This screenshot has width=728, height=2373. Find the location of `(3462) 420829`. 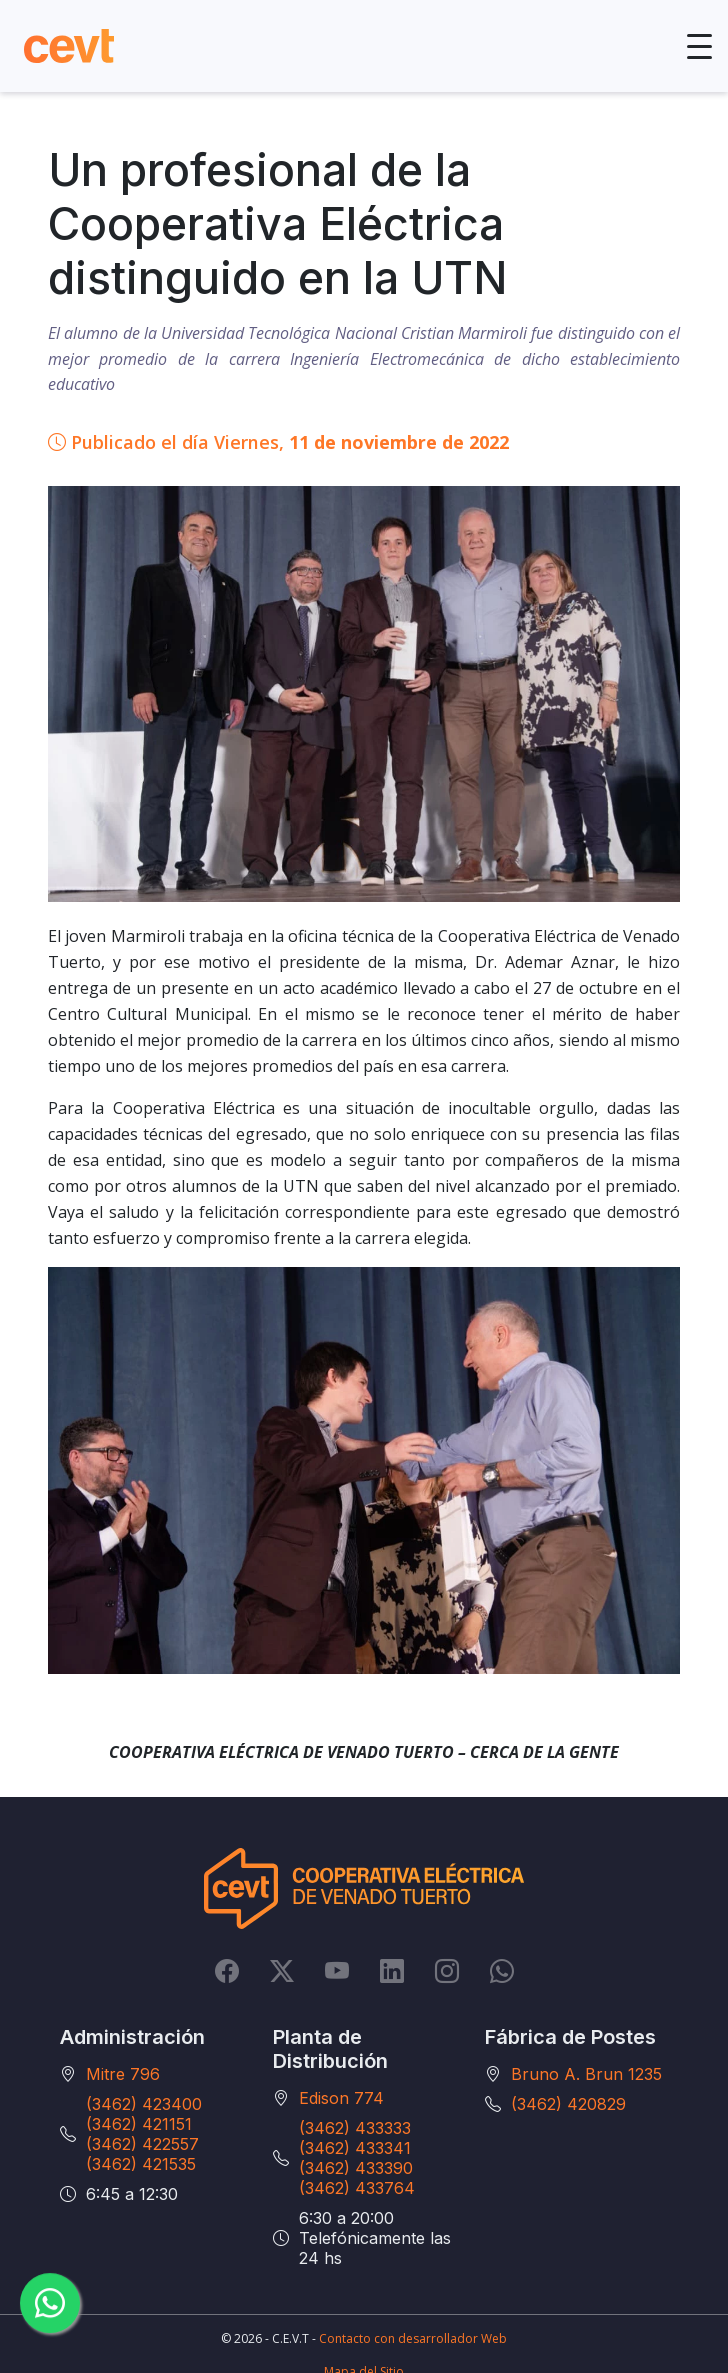

(3462) 420829 is located at coordinates (568, 2104).